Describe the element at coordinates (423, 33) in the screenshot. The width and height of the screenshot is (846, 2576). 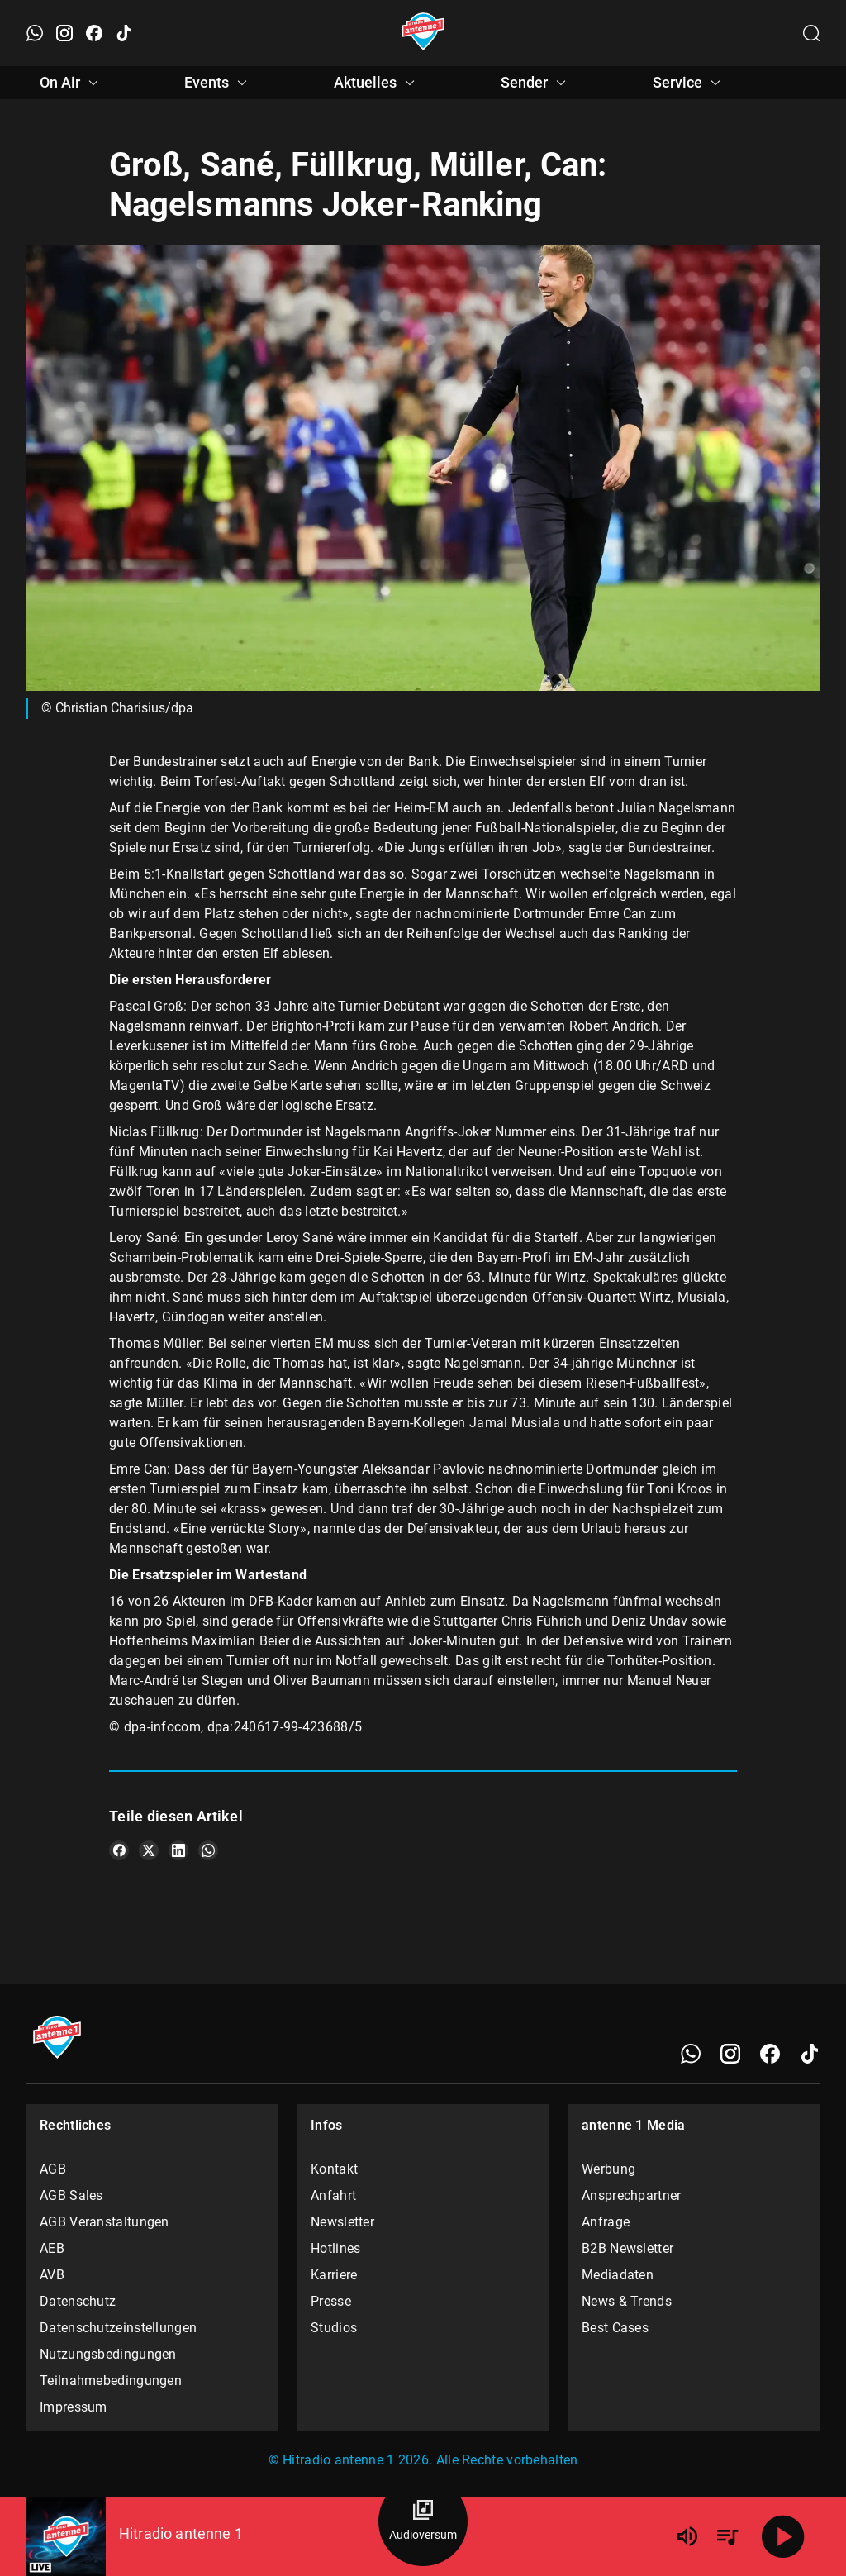
I see `[Startseite öffnen]` at that location.